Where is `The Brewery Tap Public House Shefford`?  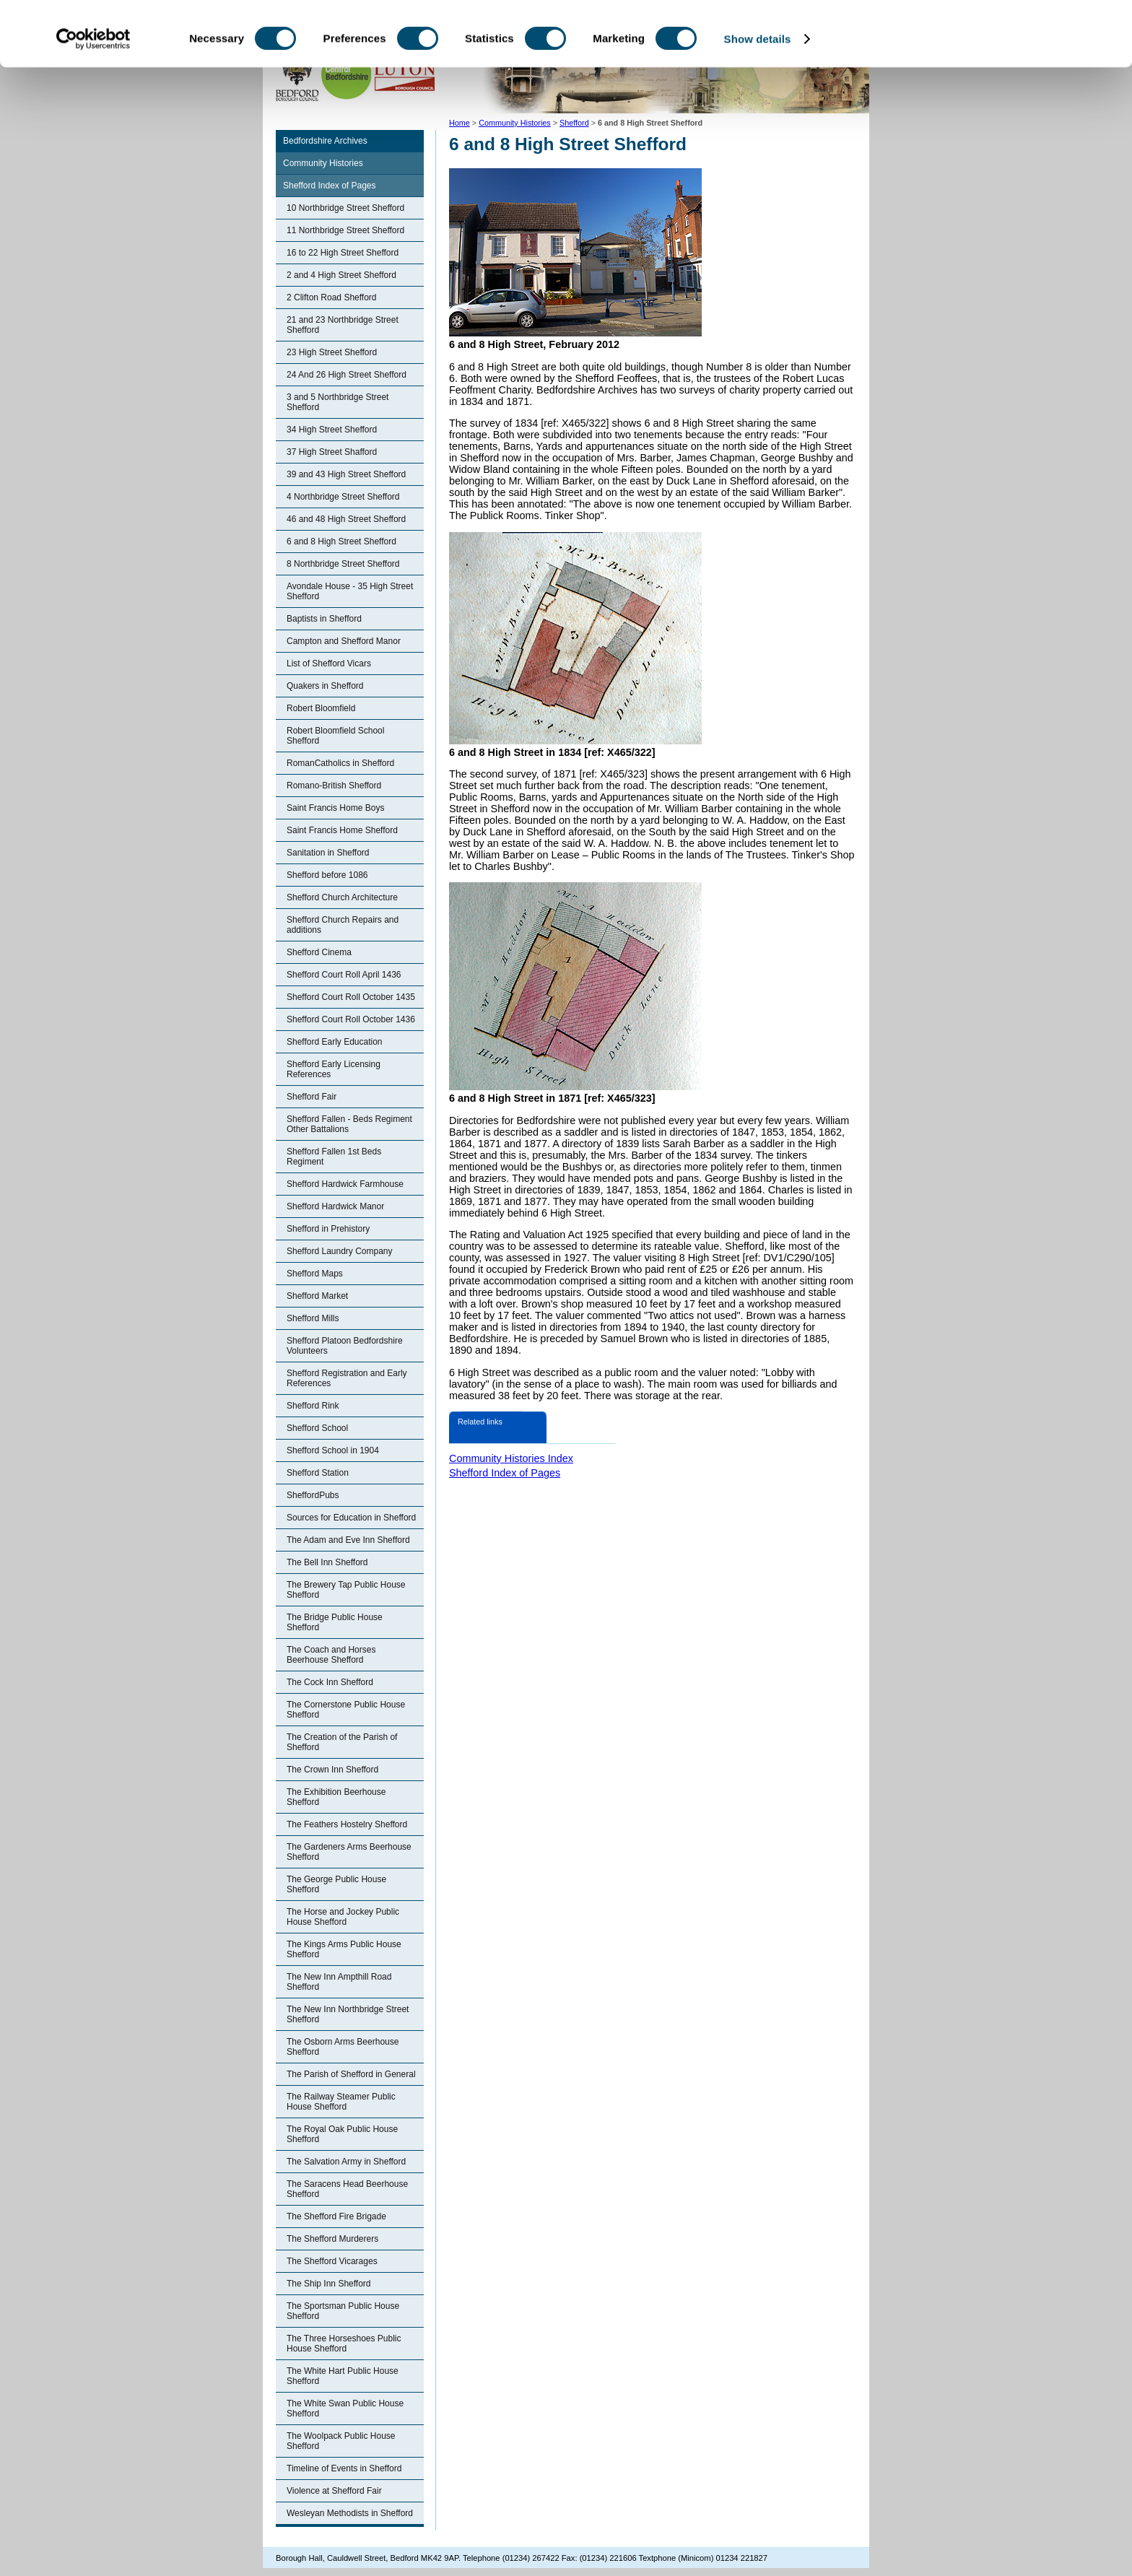
The Brewery Tap Public House Shefford is located at coordinates (346, 1590).